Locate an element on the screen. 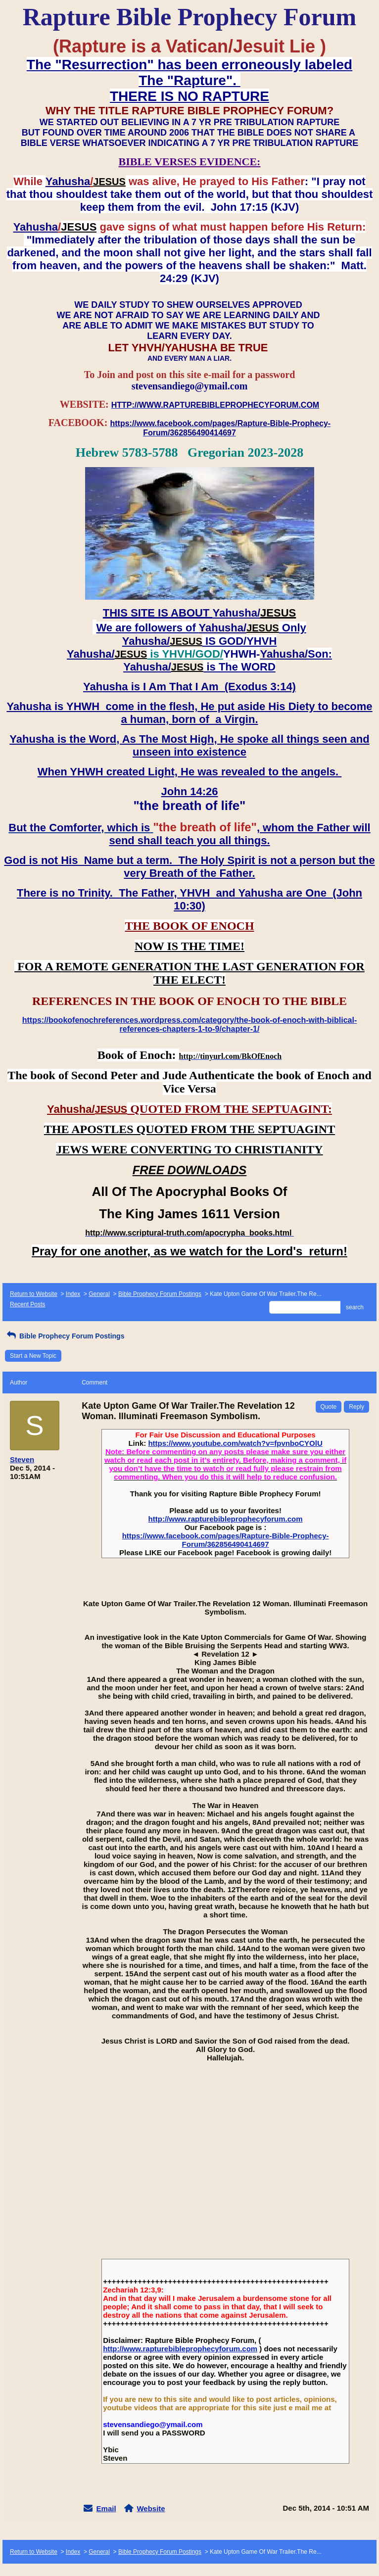 This screenshot has height=2576, width=379. Return to Website is located at coordinates (33, 1293).